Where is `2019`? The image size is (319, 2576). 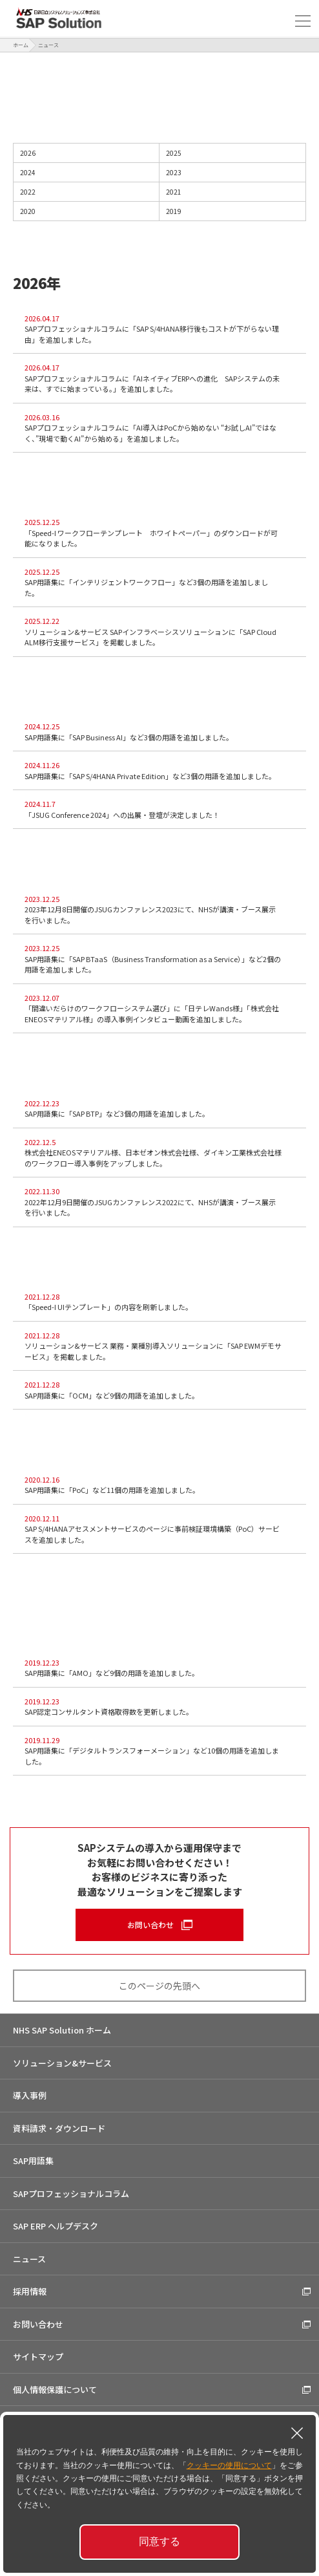
2019 is located at coordinates (233, 211).